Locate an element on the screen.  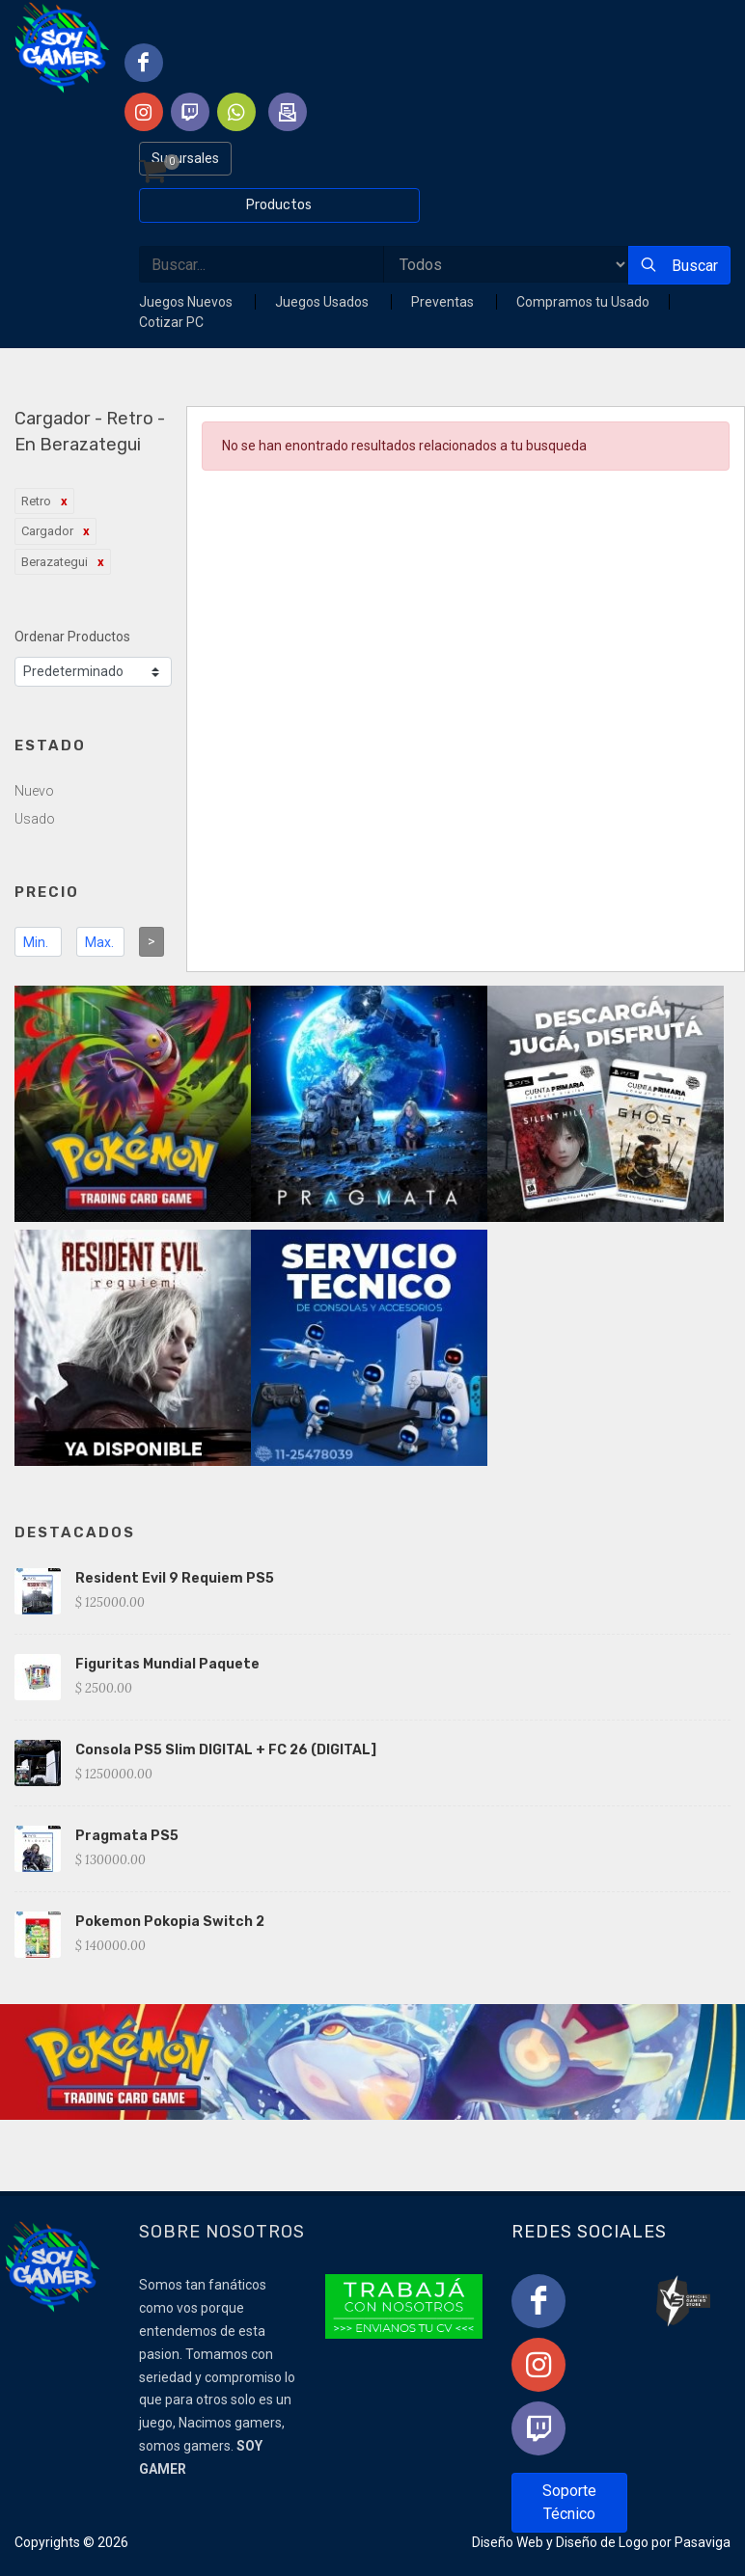
Diseño de Logo is located at coordinates (602, 2542).